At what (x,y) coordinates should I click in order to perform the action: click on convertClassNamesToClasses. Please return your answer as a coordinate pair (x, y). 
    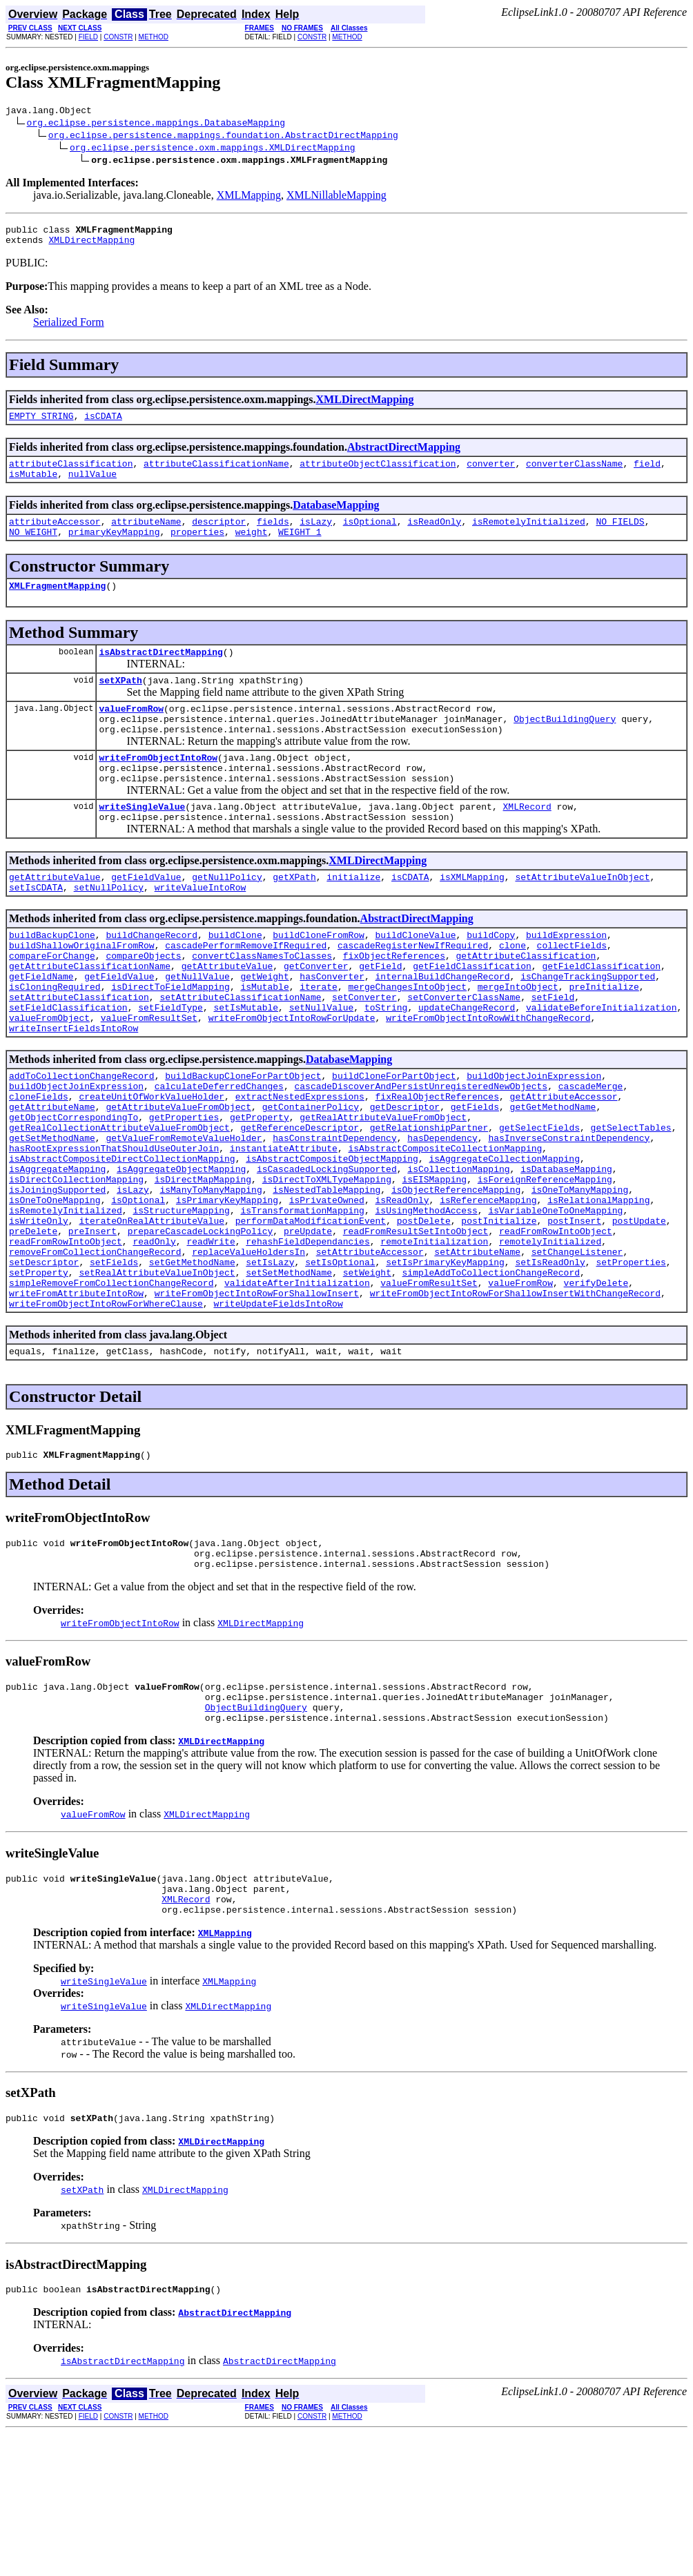
    Looking at the image, I should click on (262, 1005).